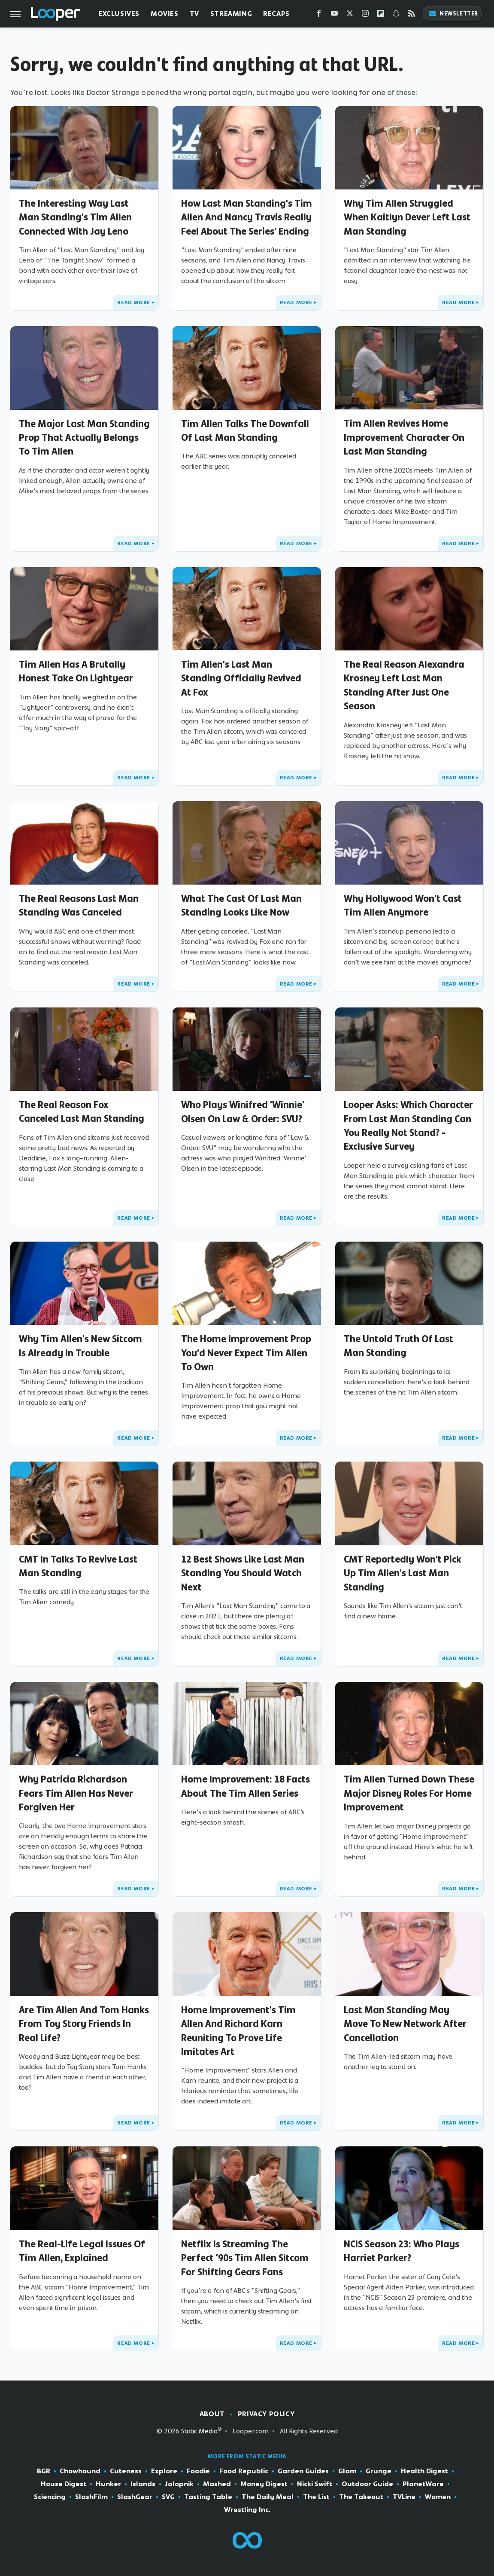 This screenshot has width=494, height=2576. I want to click on SlashGear, so click(134, 2497).